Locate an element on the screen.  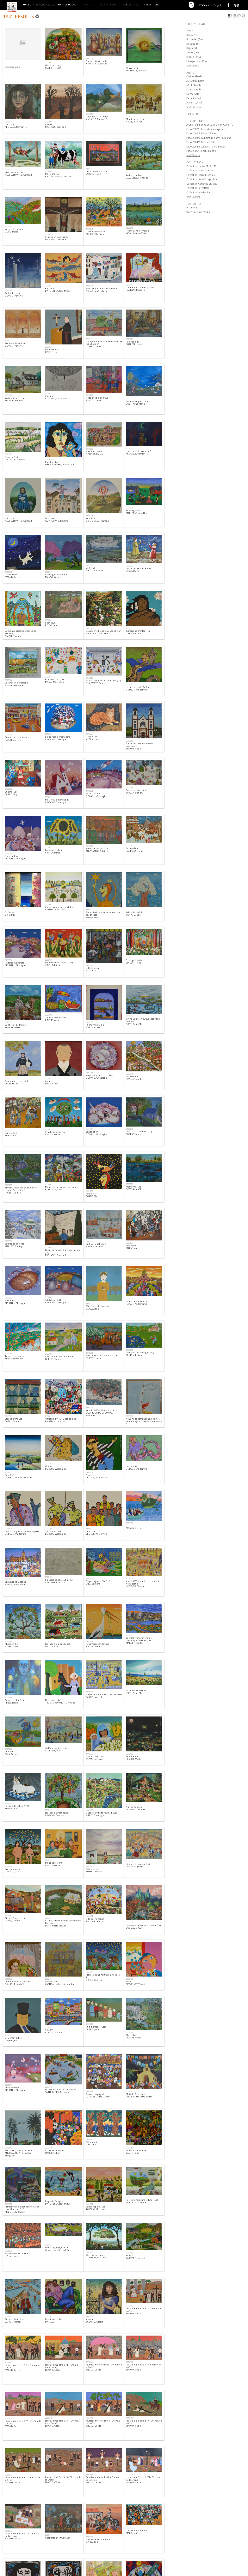
Sans titre (Cueillir de l'eau)ANDRIAMIFIDY, Razakasoa Mangason is located at coordinates (18, 2153).